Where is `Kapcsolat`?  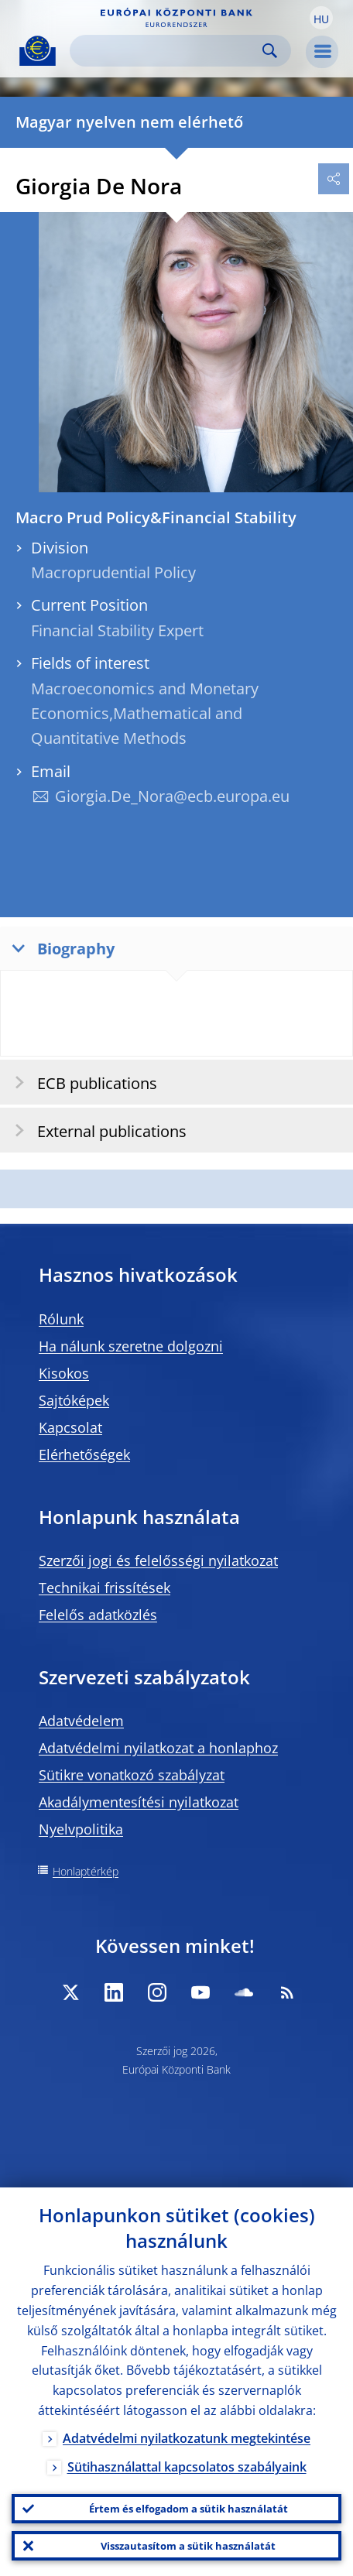
Kapcsolat is located at coordinates (70, 1427).